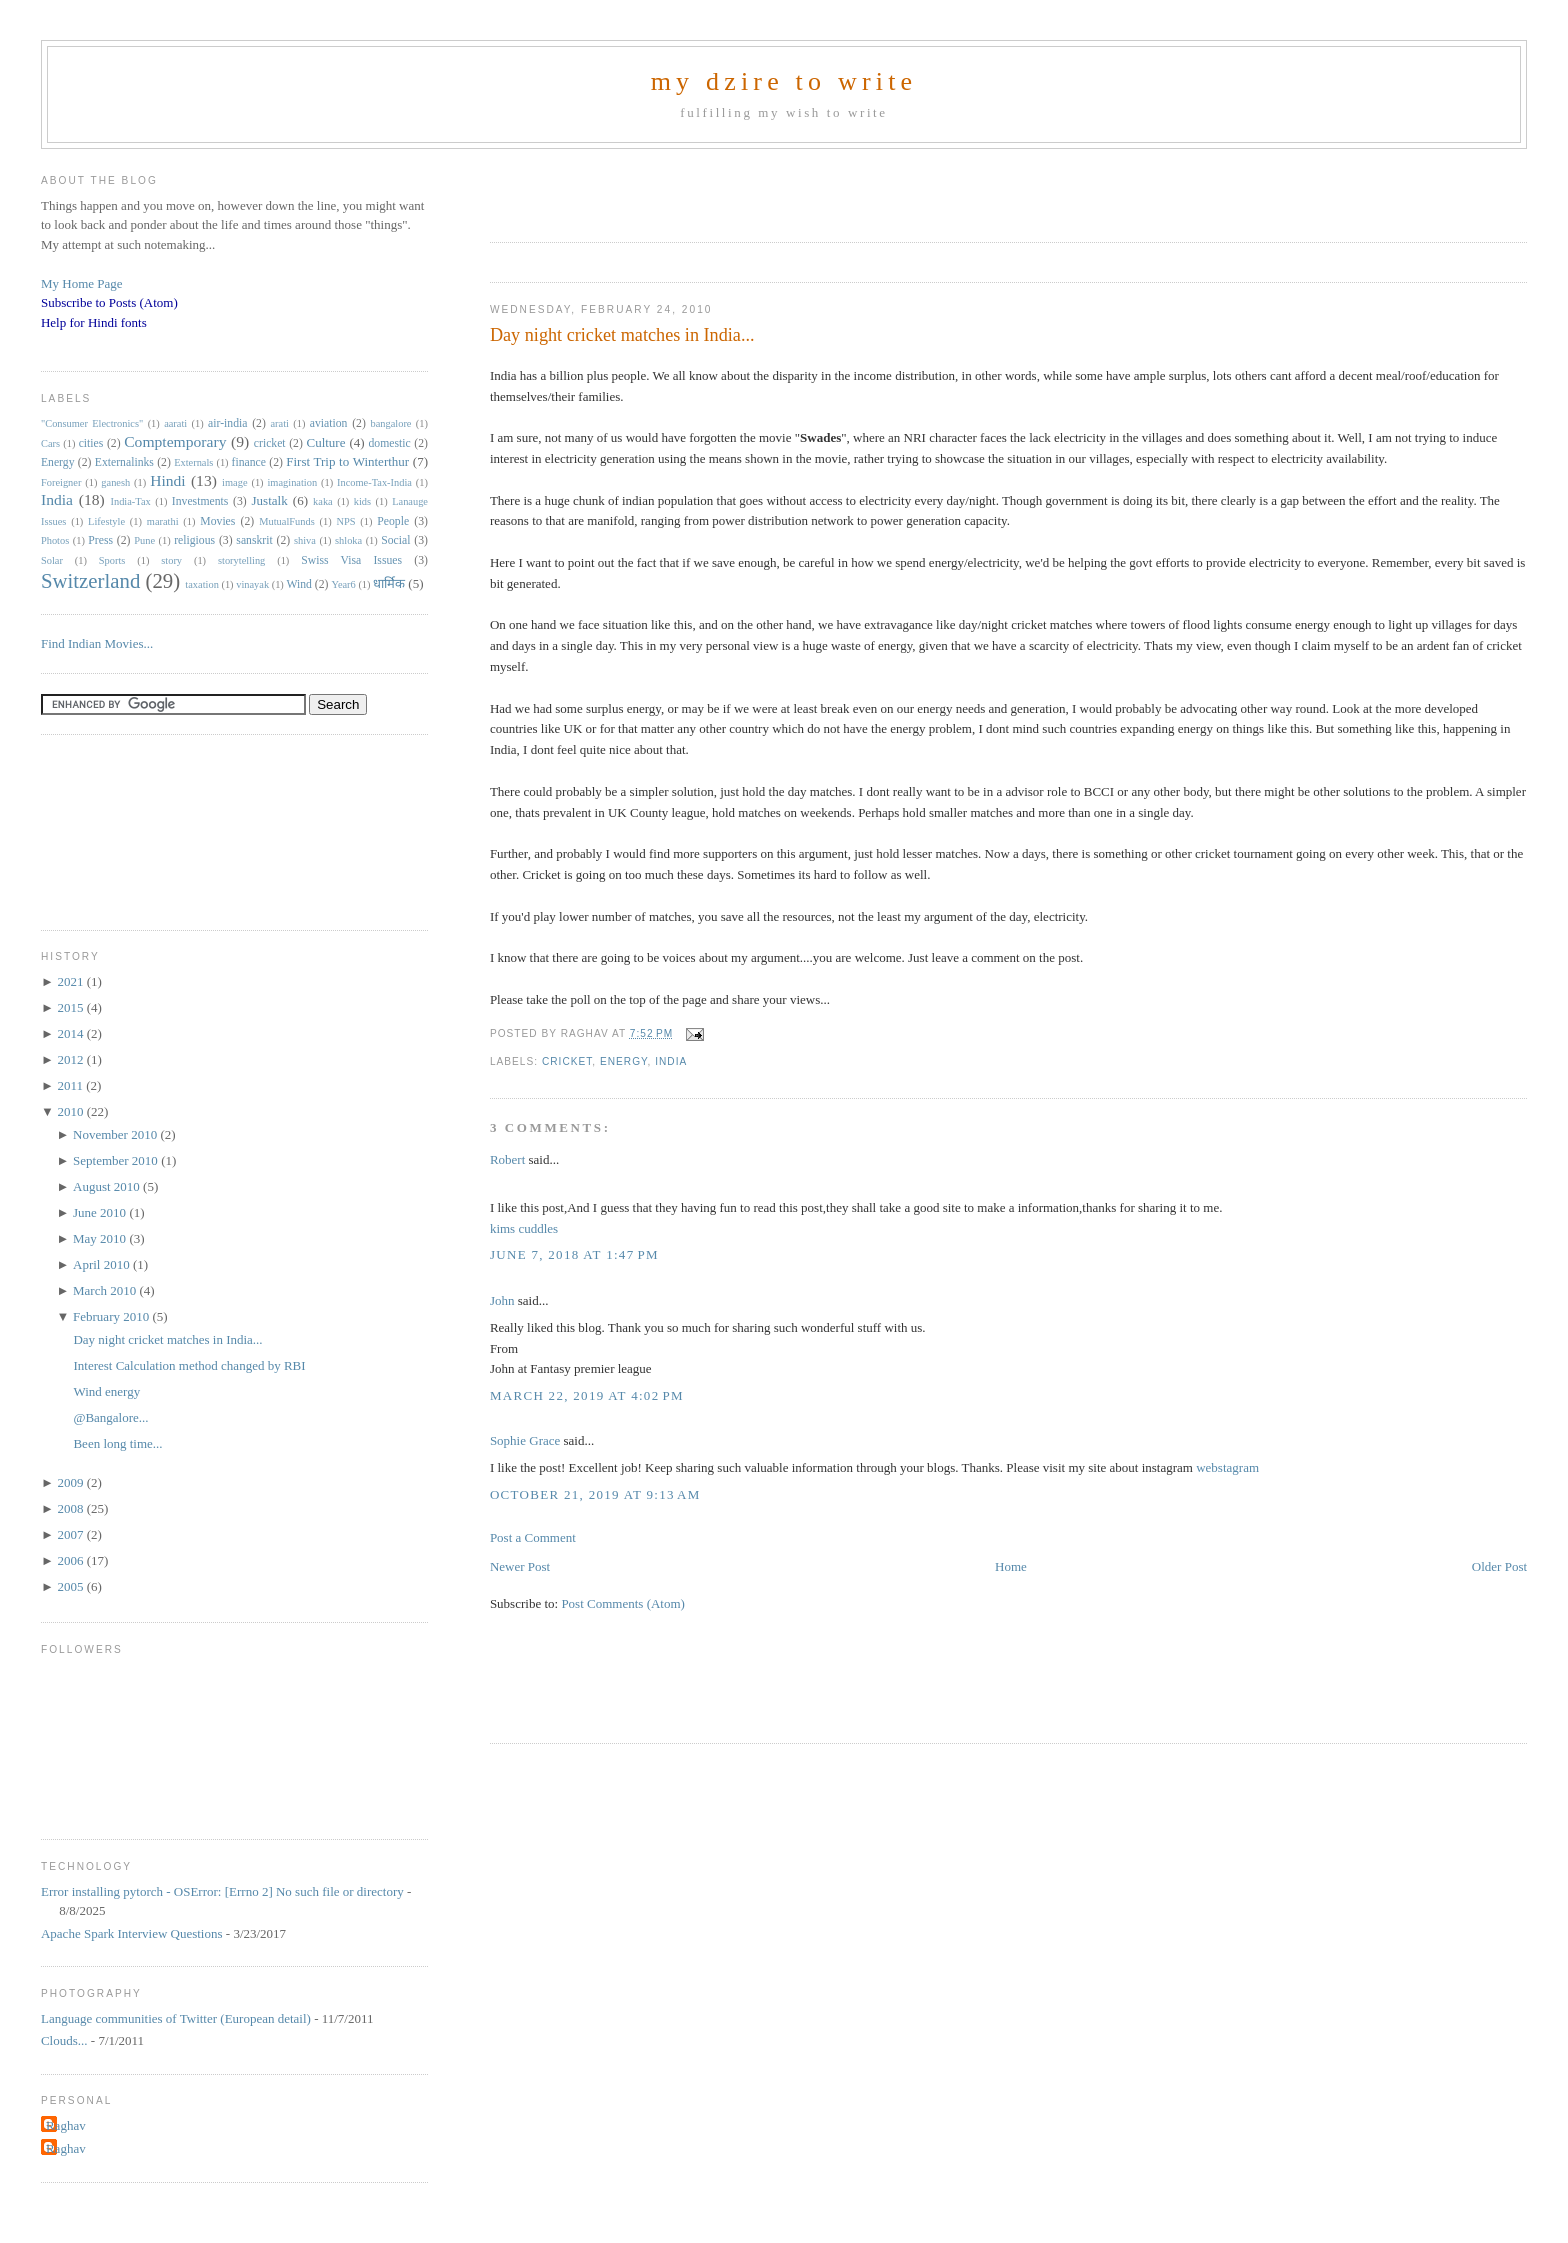  What do you see at coordinates (507, 1159) in the screenshot?
I see `Robert` at bounding box center [507, 1159].